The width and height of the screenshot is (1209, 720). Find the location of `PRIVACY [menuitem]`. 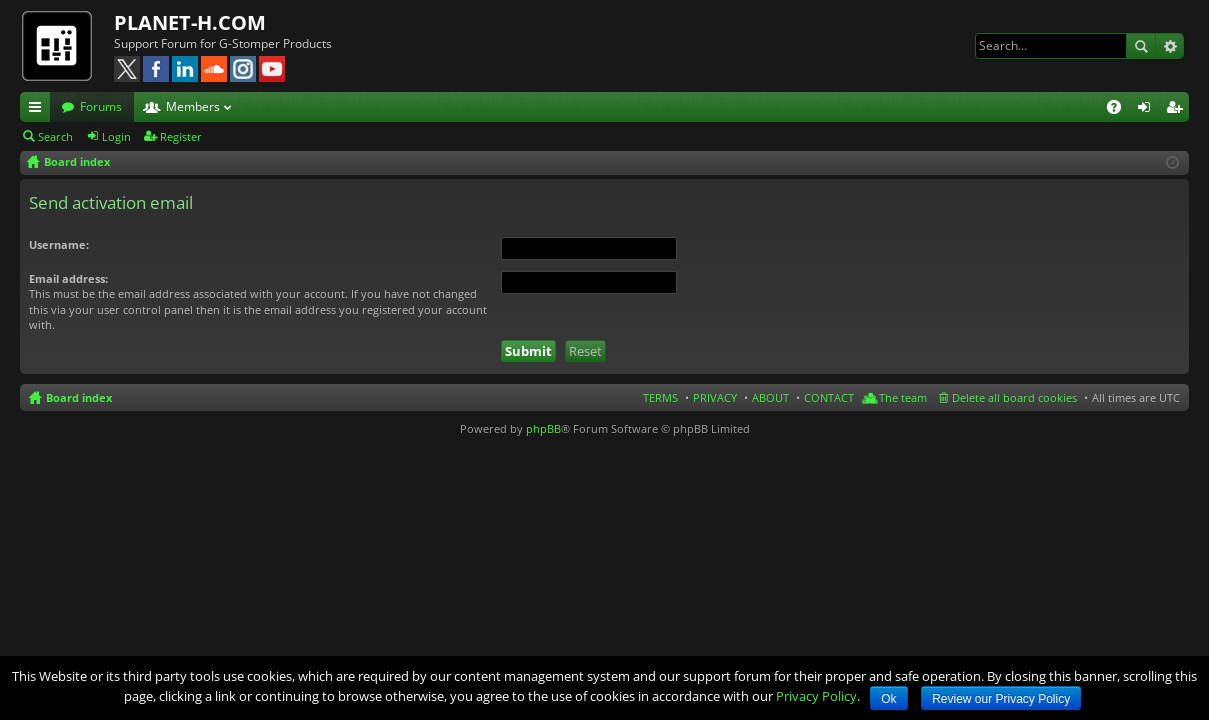

PRIVACY [menuitem] is located at coordinates (715, 397).